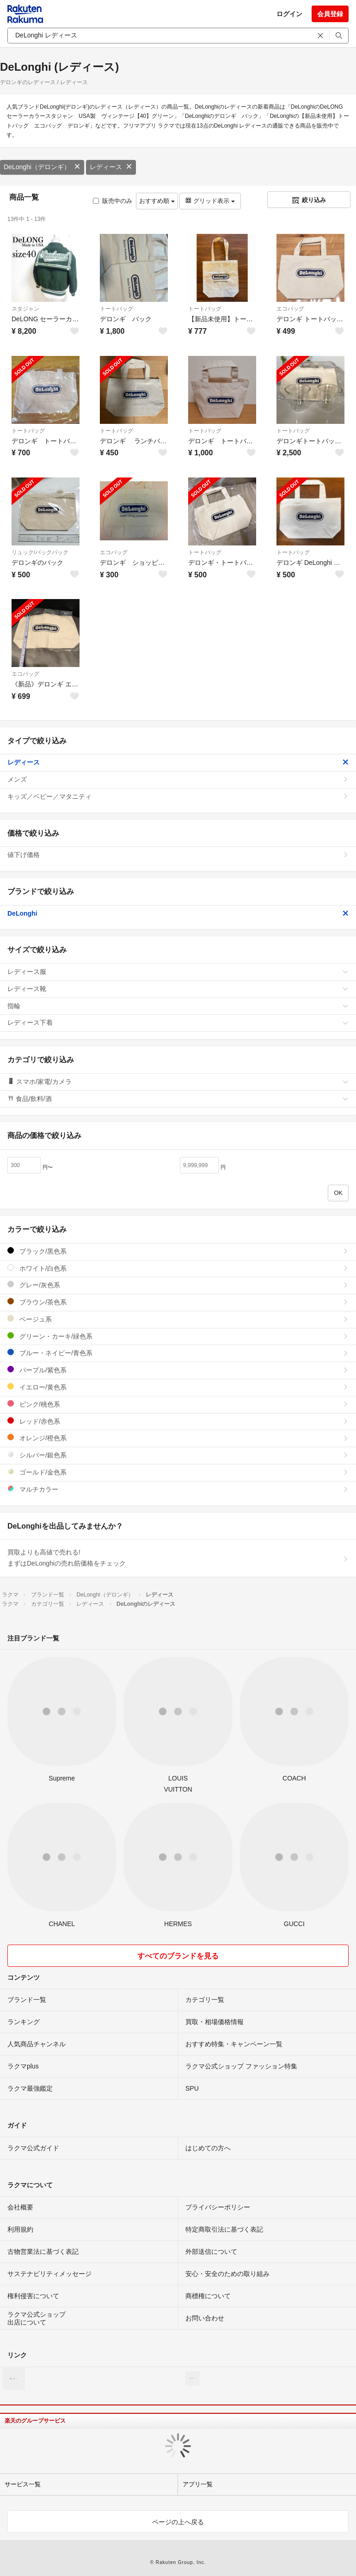  What do you see at coordinates (178, 1455) in the screenshot?
I see `シルバー/銀色系` at bounding box center [178, 1455].